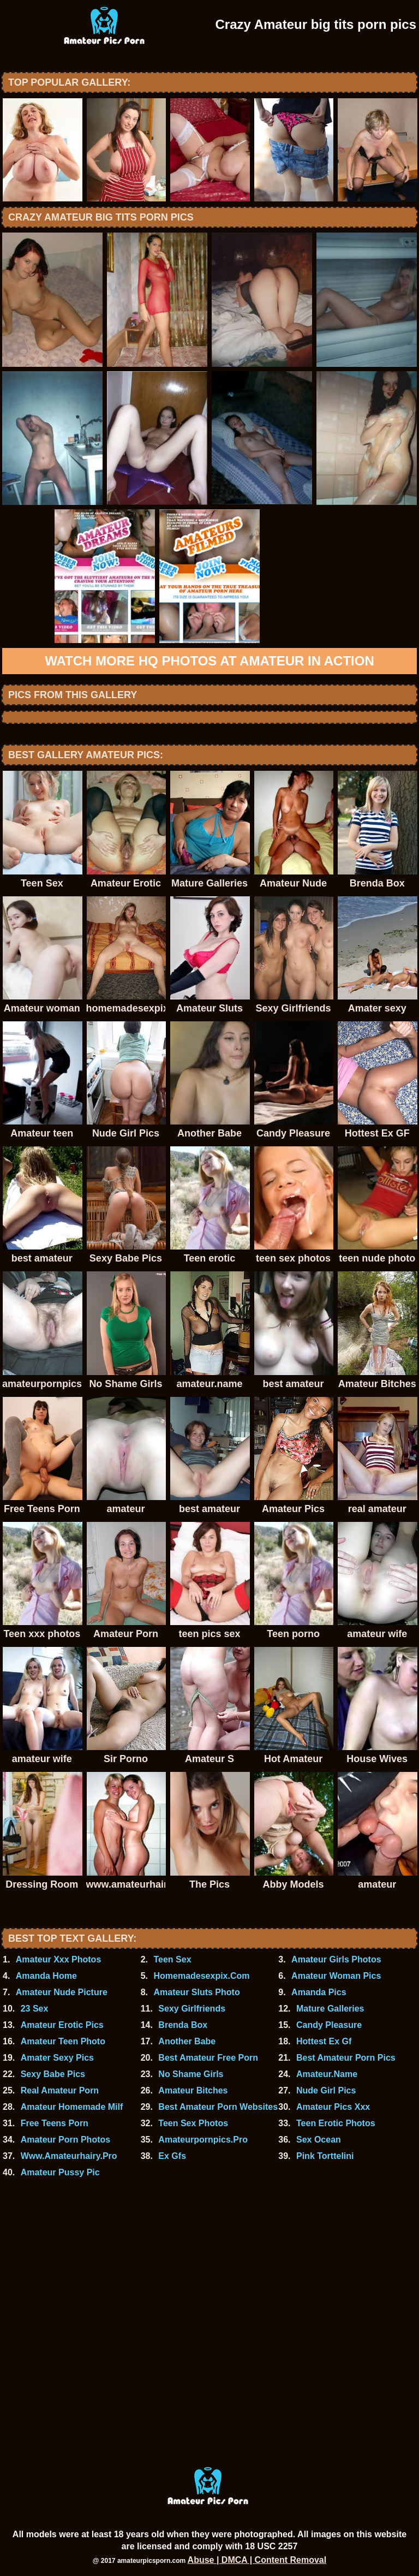 This screenshot has width=419, height=2576. Describe the element at coordinates (336, 1975) in the screenshot. I see `Amateur Woman Pics` at that location.